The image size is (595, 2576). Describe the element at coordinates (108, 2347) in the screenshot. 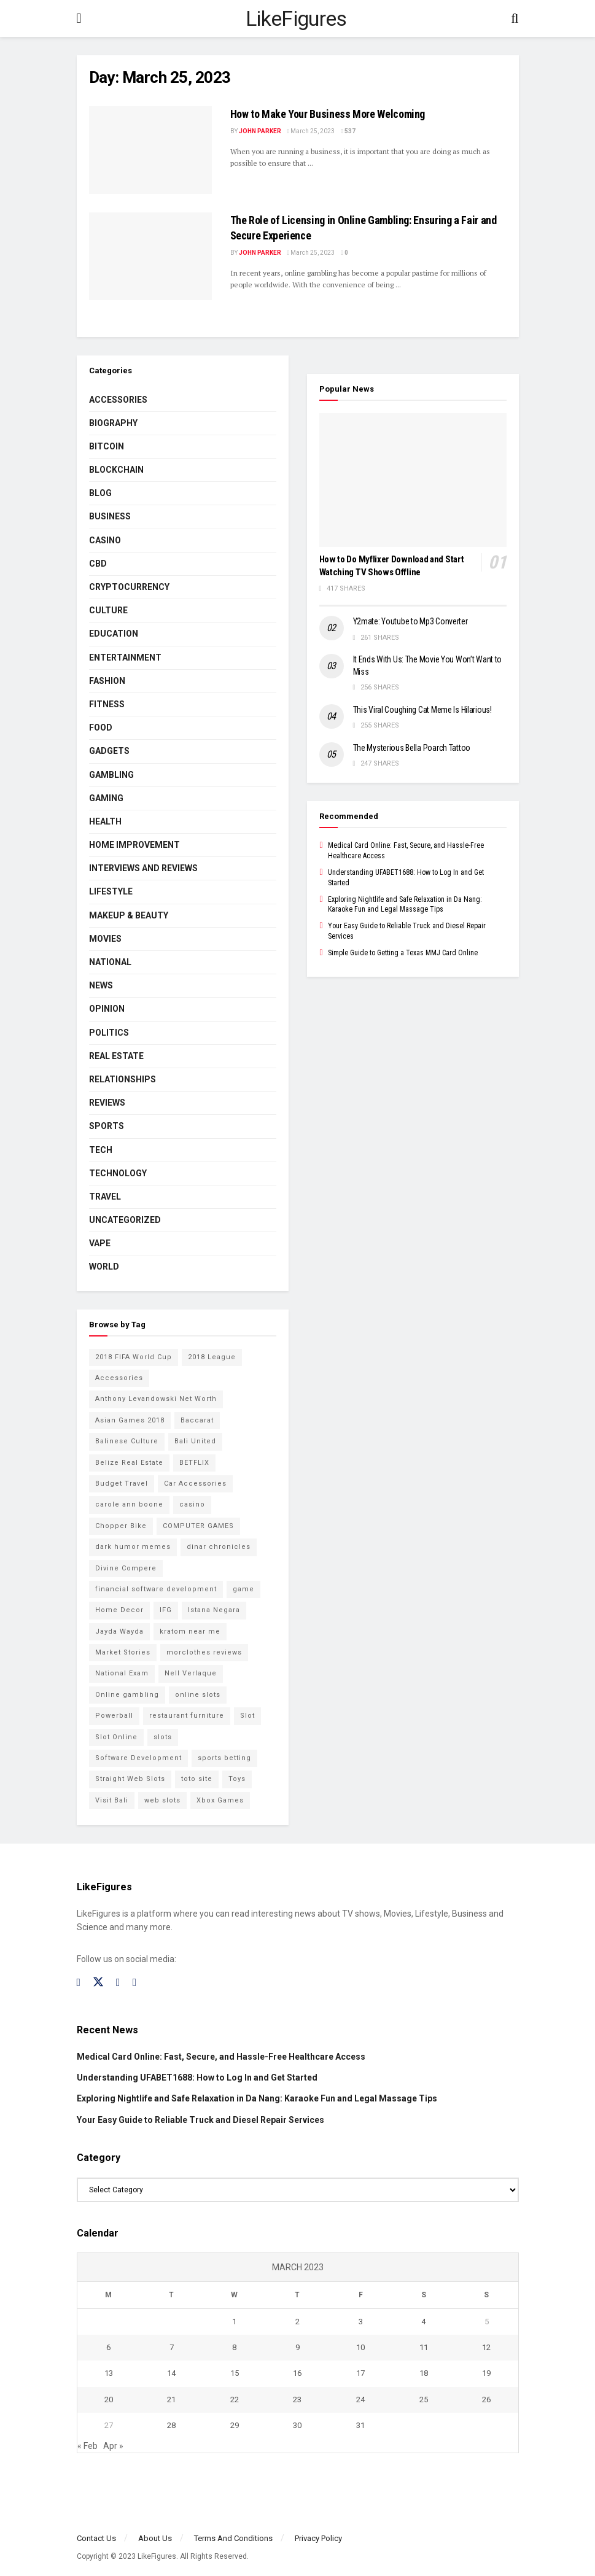

I see `6 [Posts published on March 6, 2023]` at that location.